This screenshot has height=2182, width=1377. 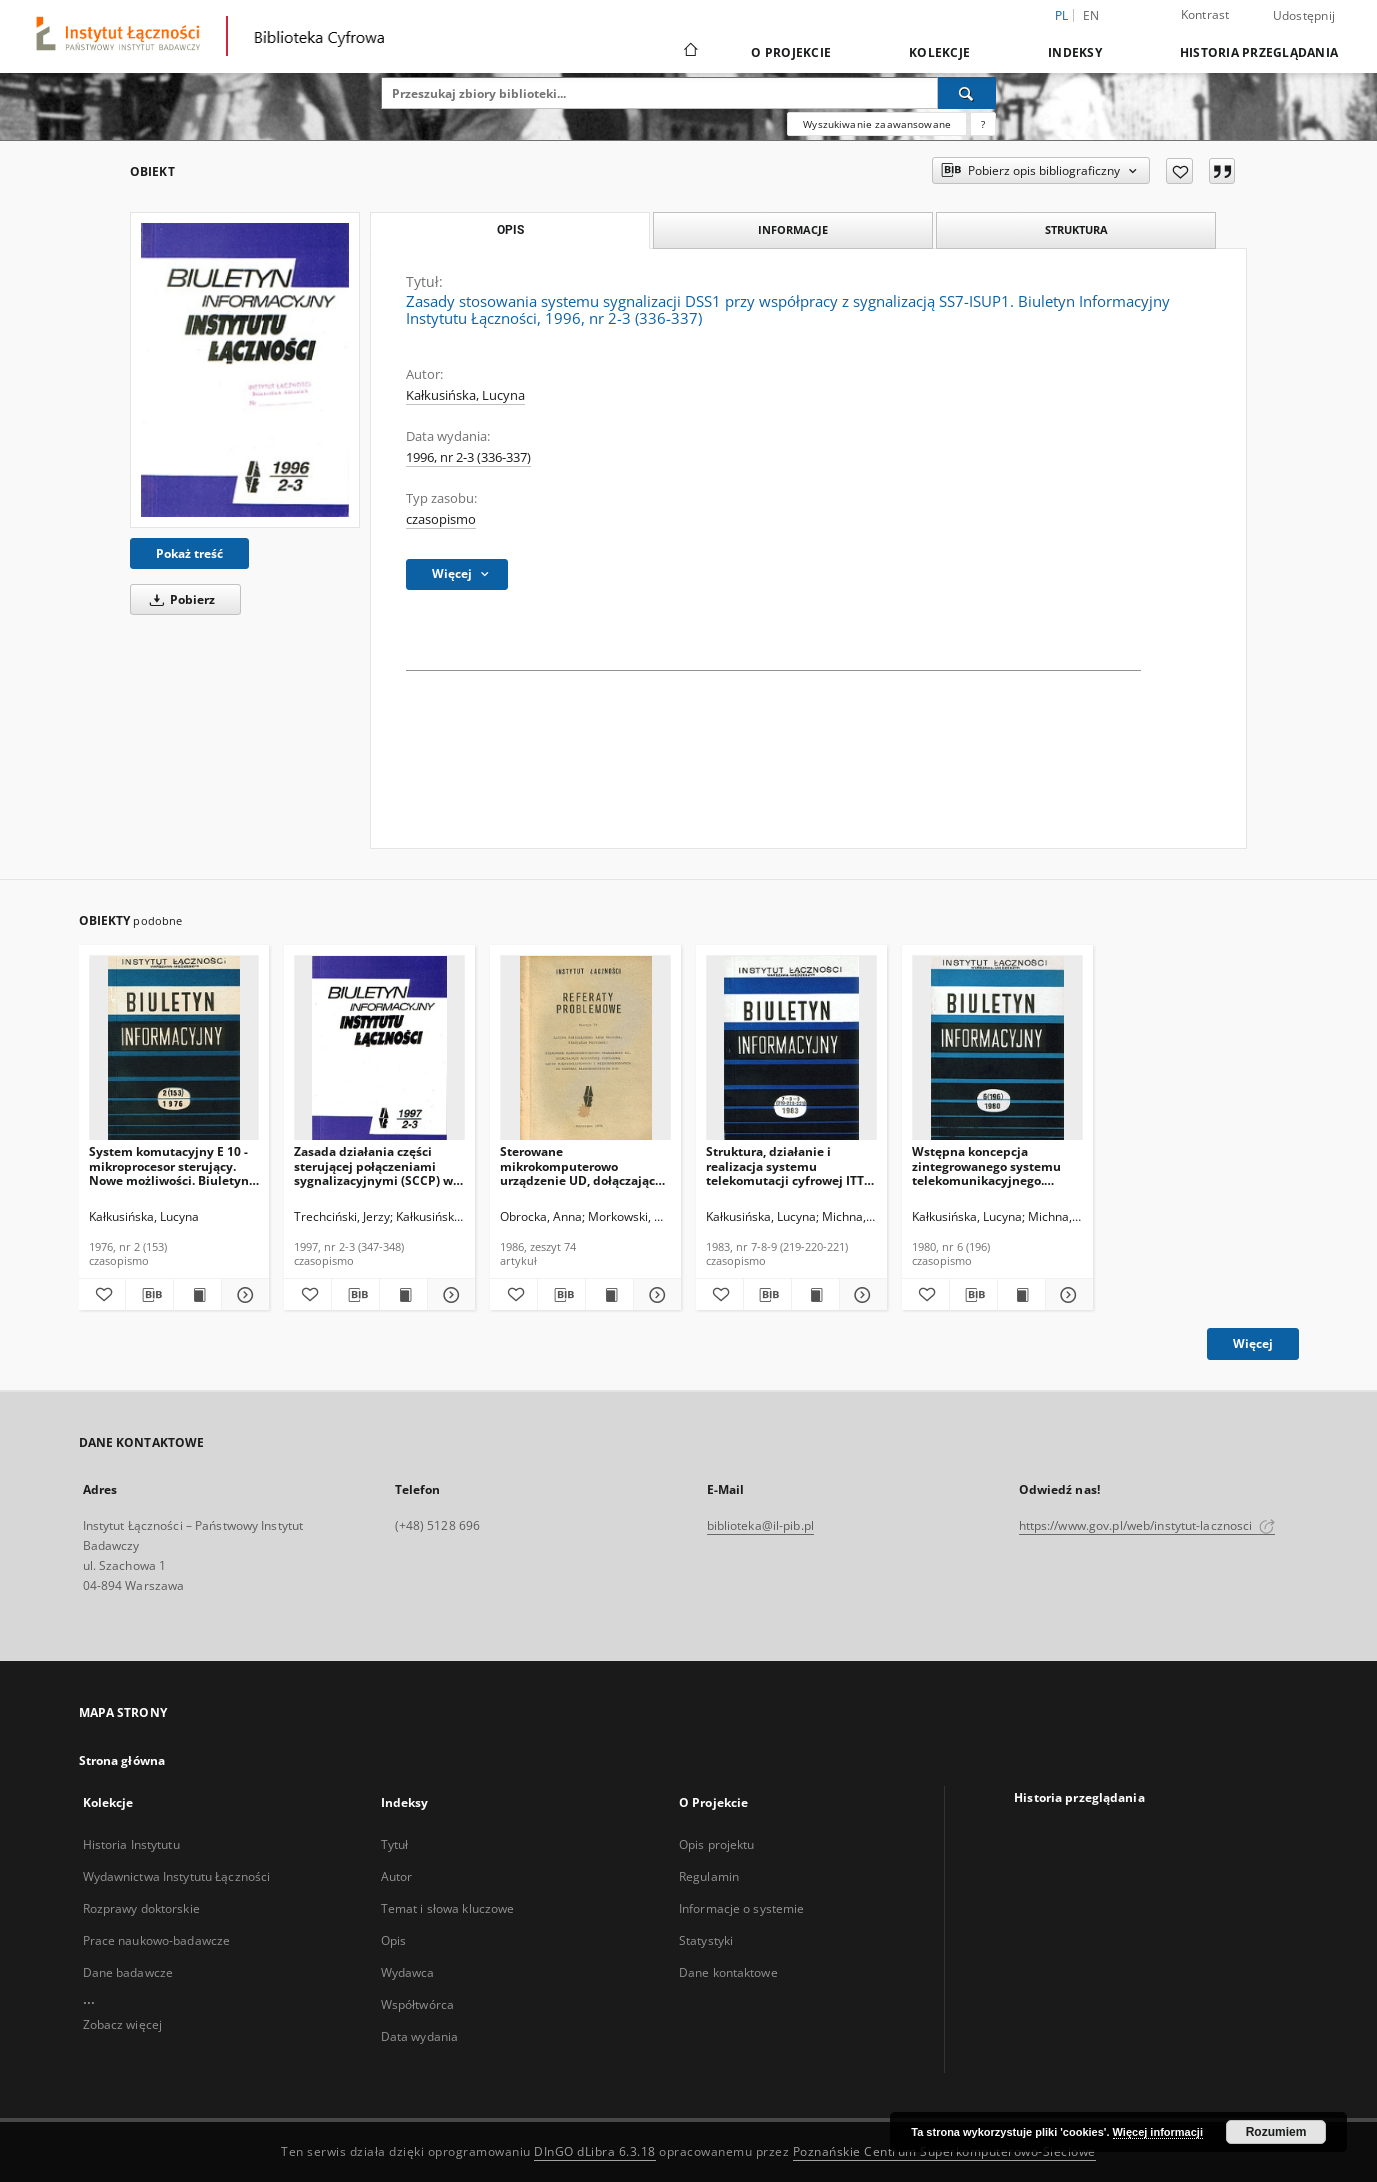 What do you see at coordinates (417, 2004) in the screenshot?
I see `Współtwórca` at bounding box center [417, 2004].